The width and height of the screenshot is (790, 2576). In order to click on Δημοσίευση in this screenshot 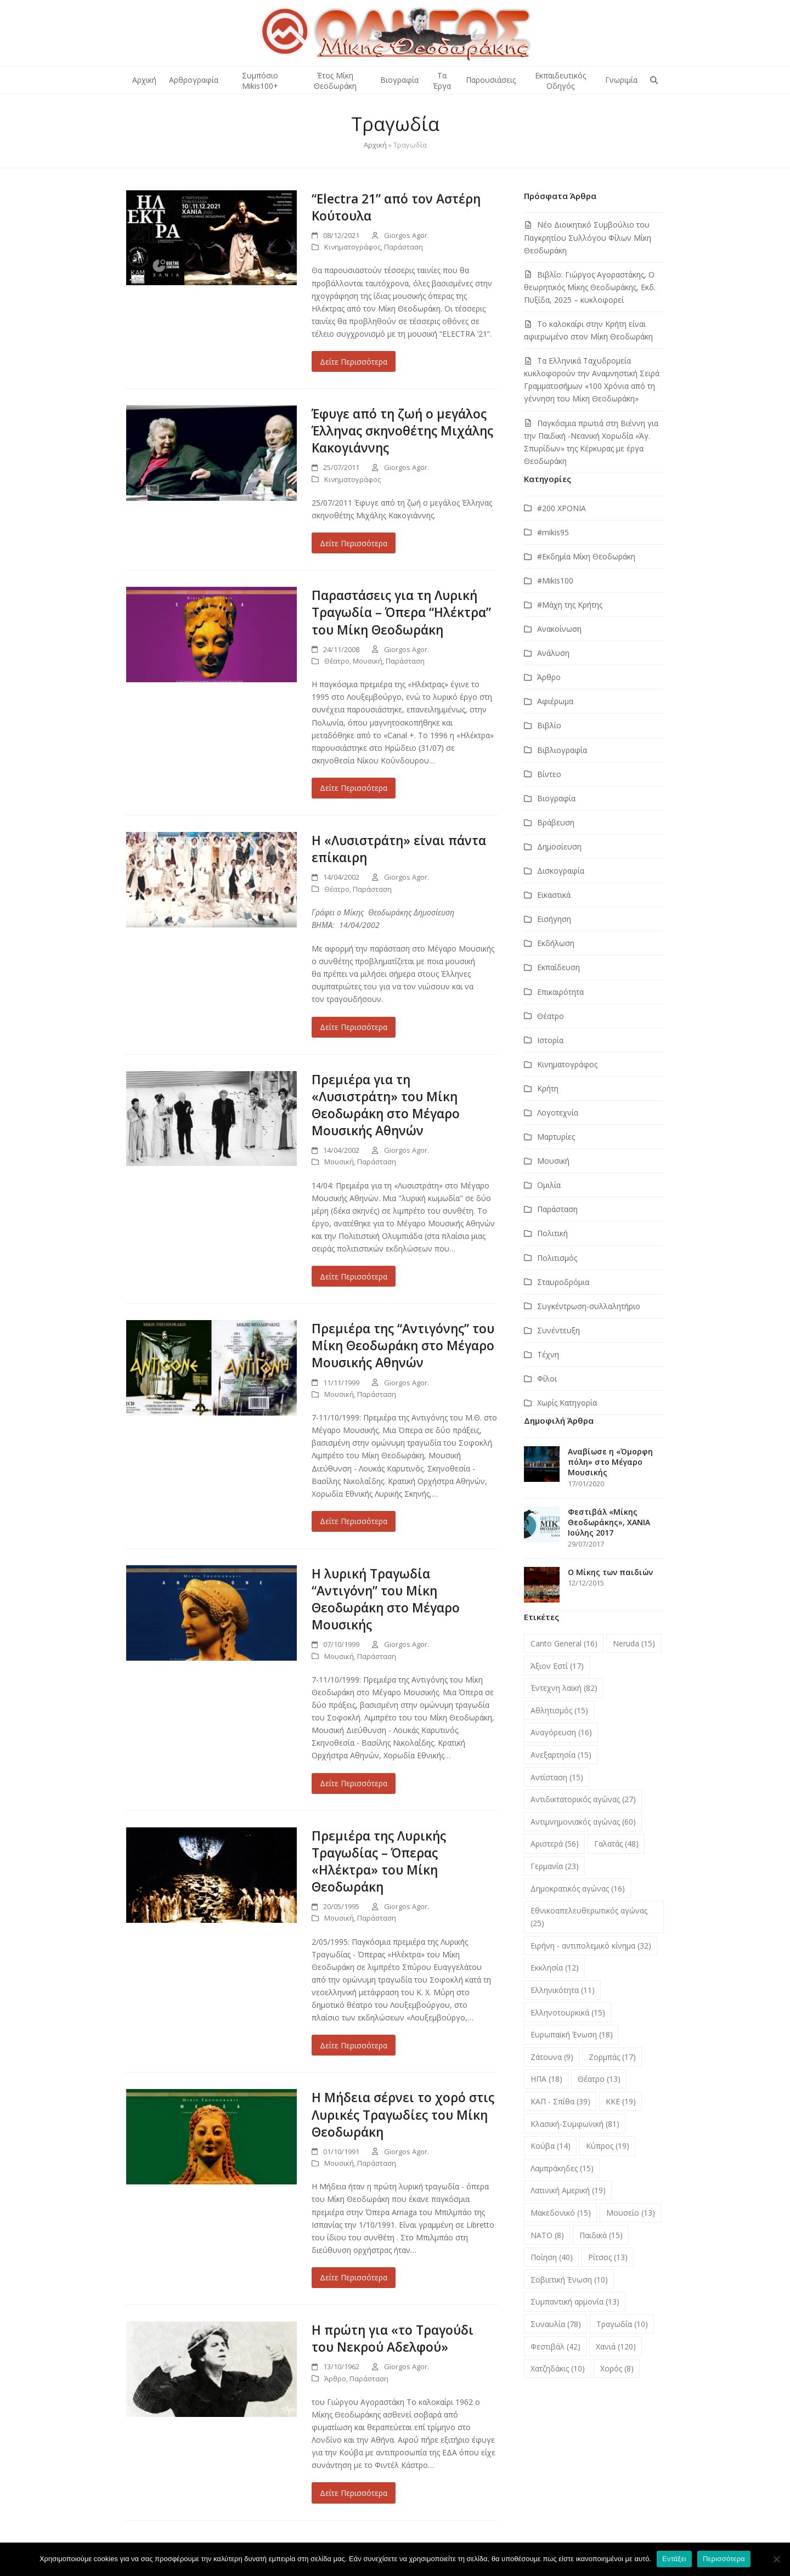, I will do `click(559, 846)`.